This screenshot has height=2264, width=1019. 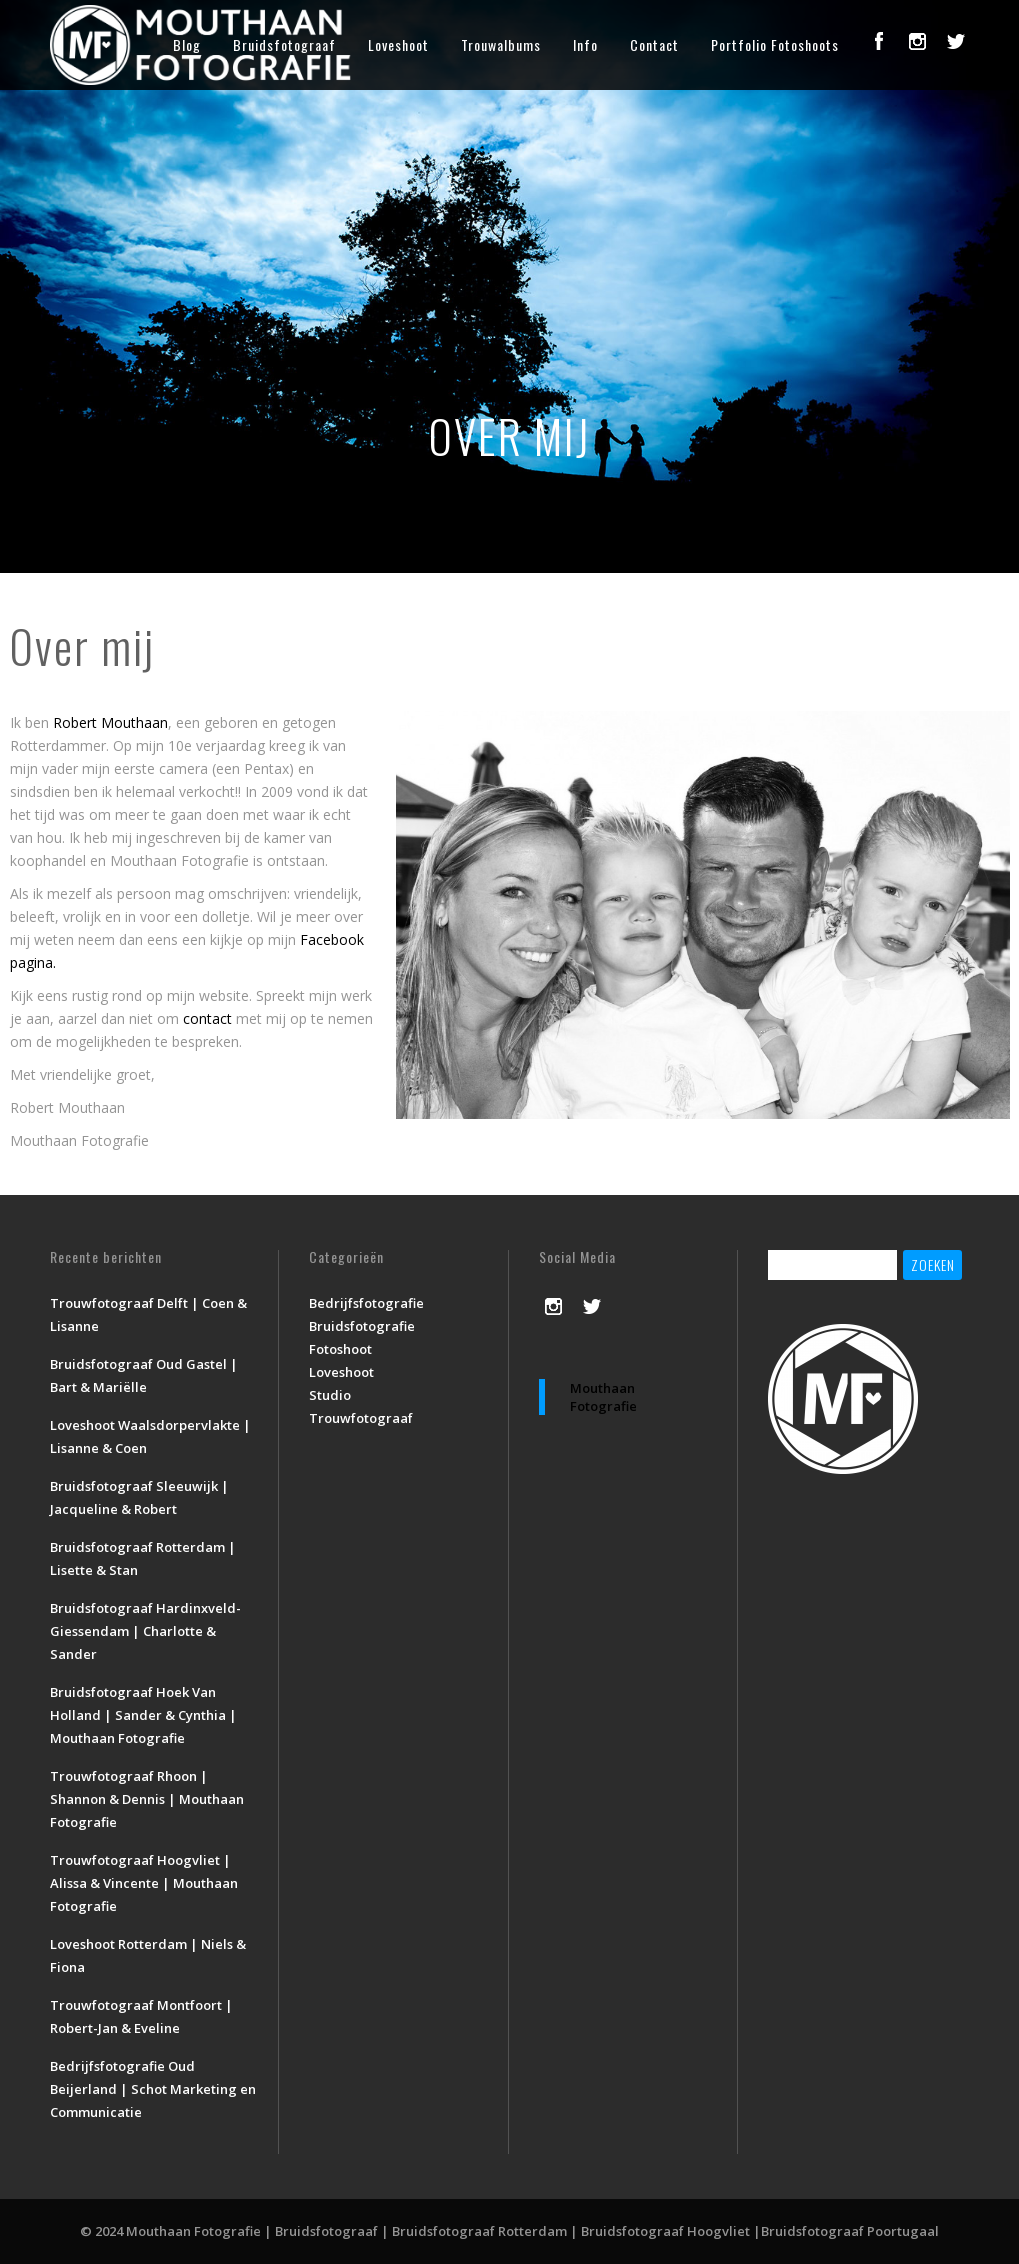 I want to click on Bruidsfotografie, so click(x=362, y=1326).